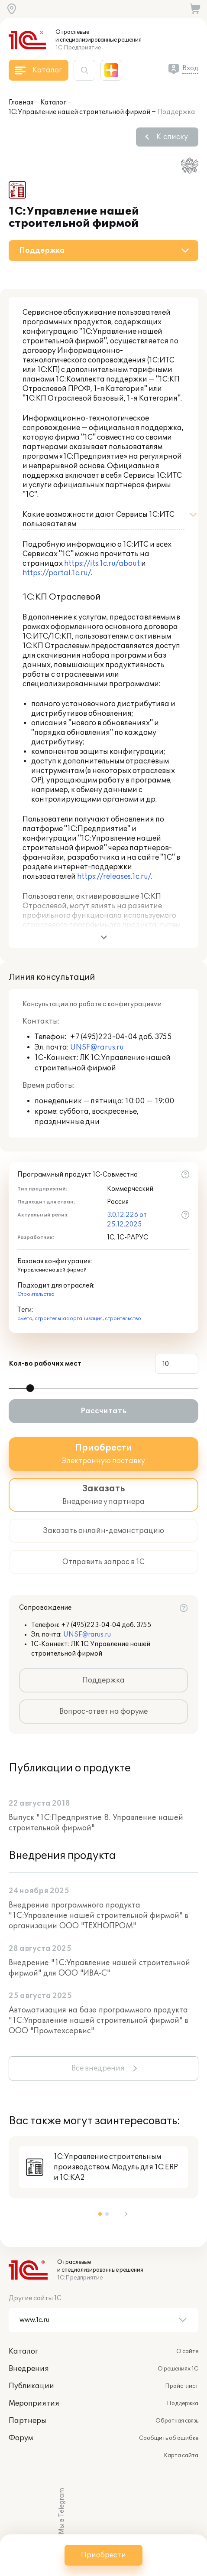 This screenshot has width=207, height=2576. I want to click on О решениях 1С, so click(178, 2368).